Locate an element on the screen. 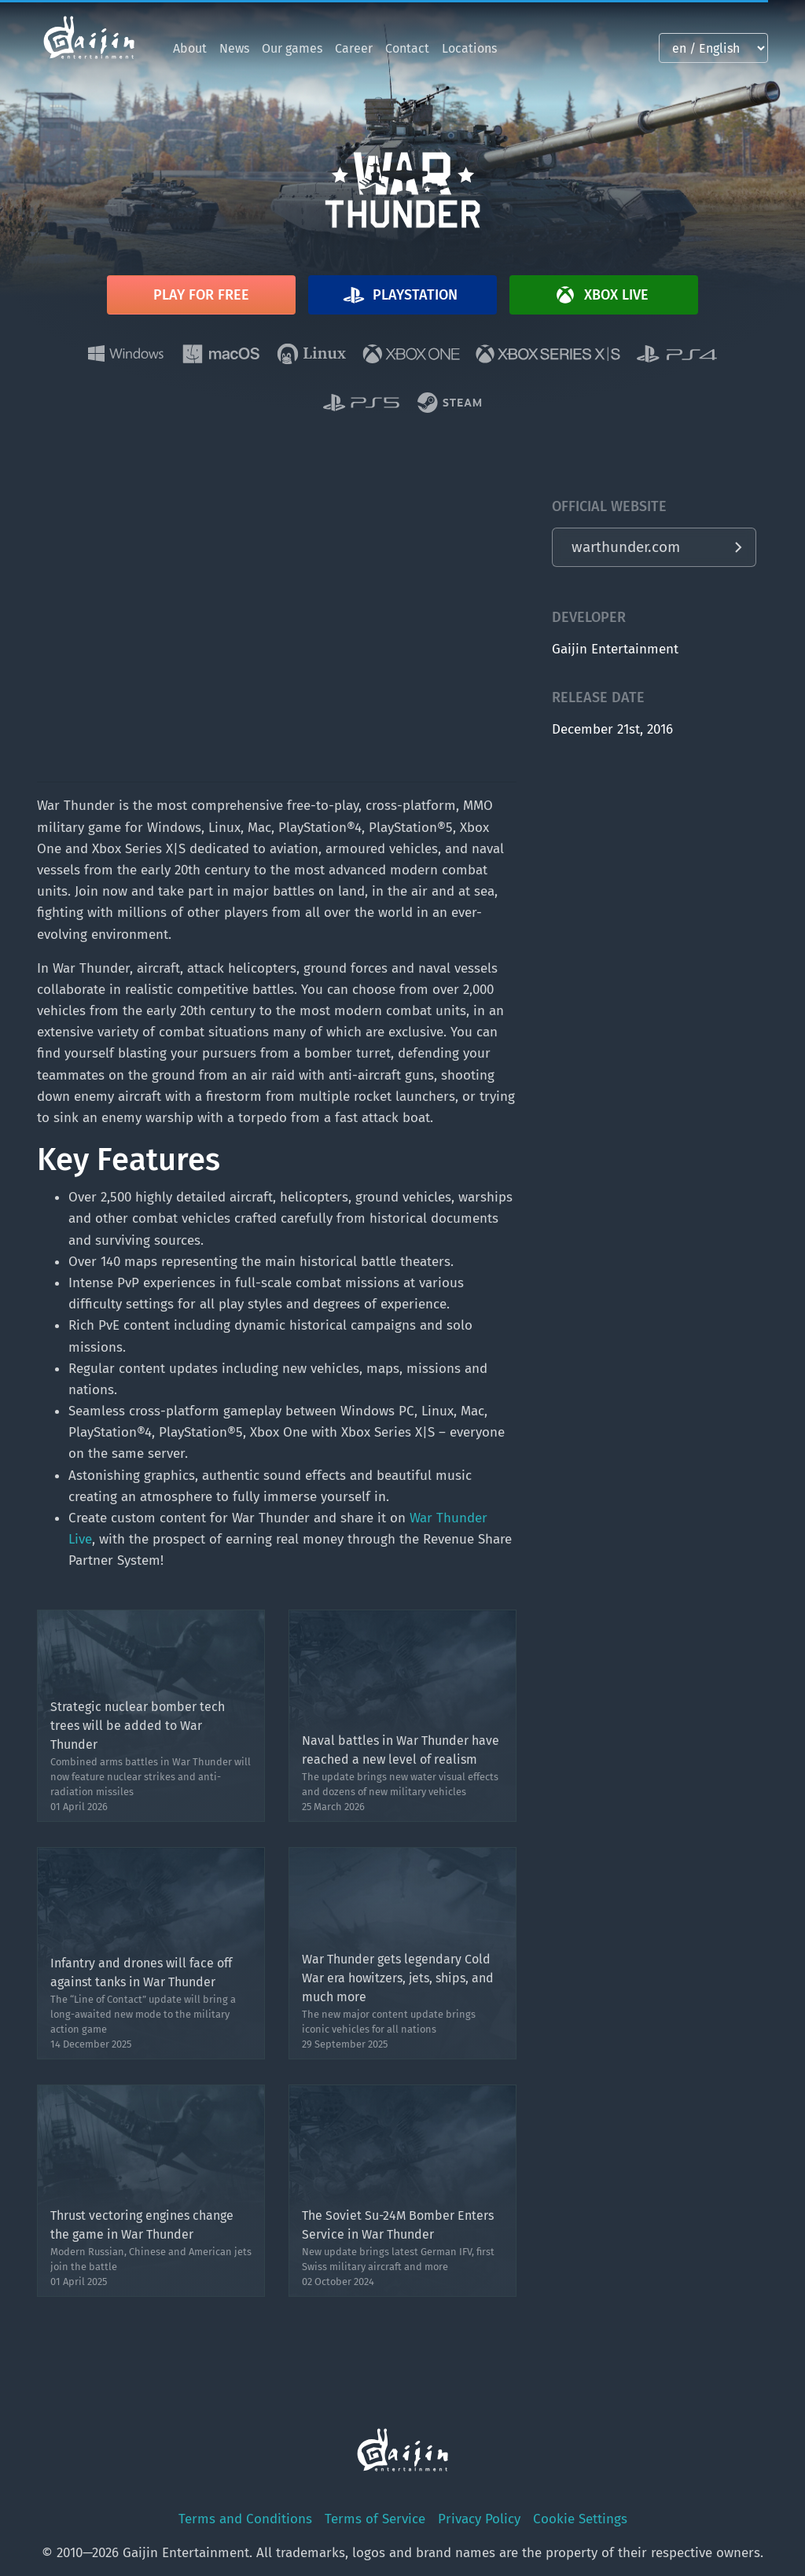 The image size is (805, 2576). Terms of Service is located at coordinates (375, 2519).